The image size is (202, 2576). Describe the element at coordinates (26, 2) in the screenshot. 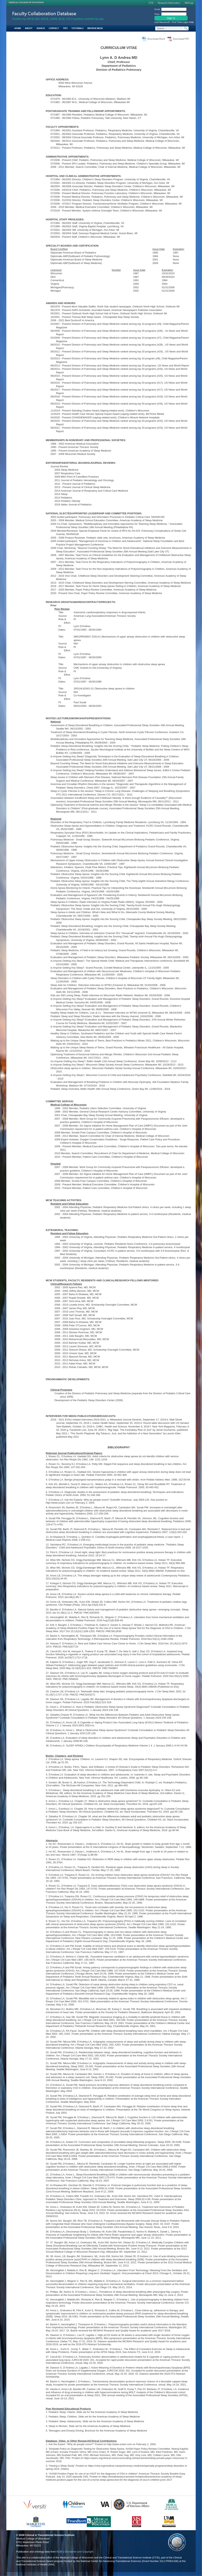

I see `Medical College of Wisconsin` at that location.